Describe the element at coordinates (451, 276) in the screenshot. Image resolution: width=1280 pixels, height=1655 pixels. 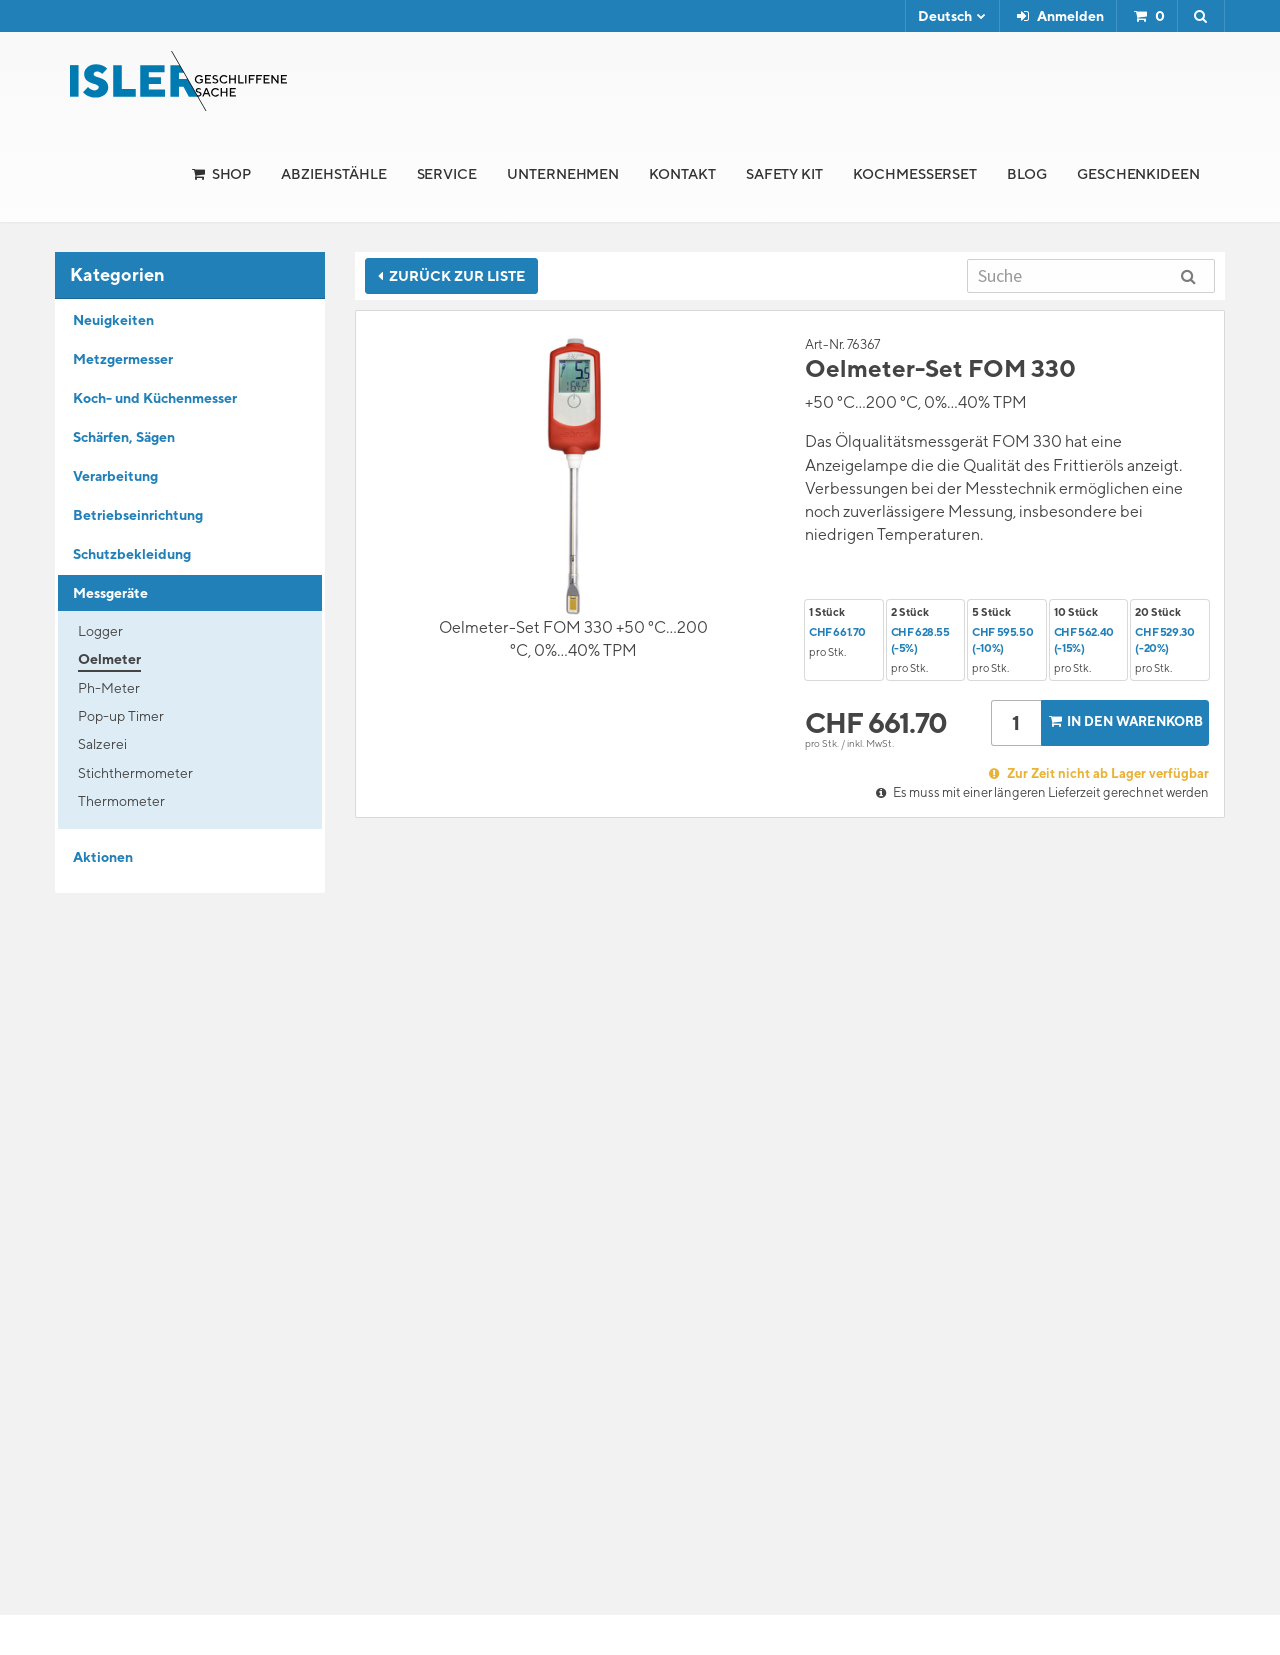
I see `Zurück zur Liste` at that location.